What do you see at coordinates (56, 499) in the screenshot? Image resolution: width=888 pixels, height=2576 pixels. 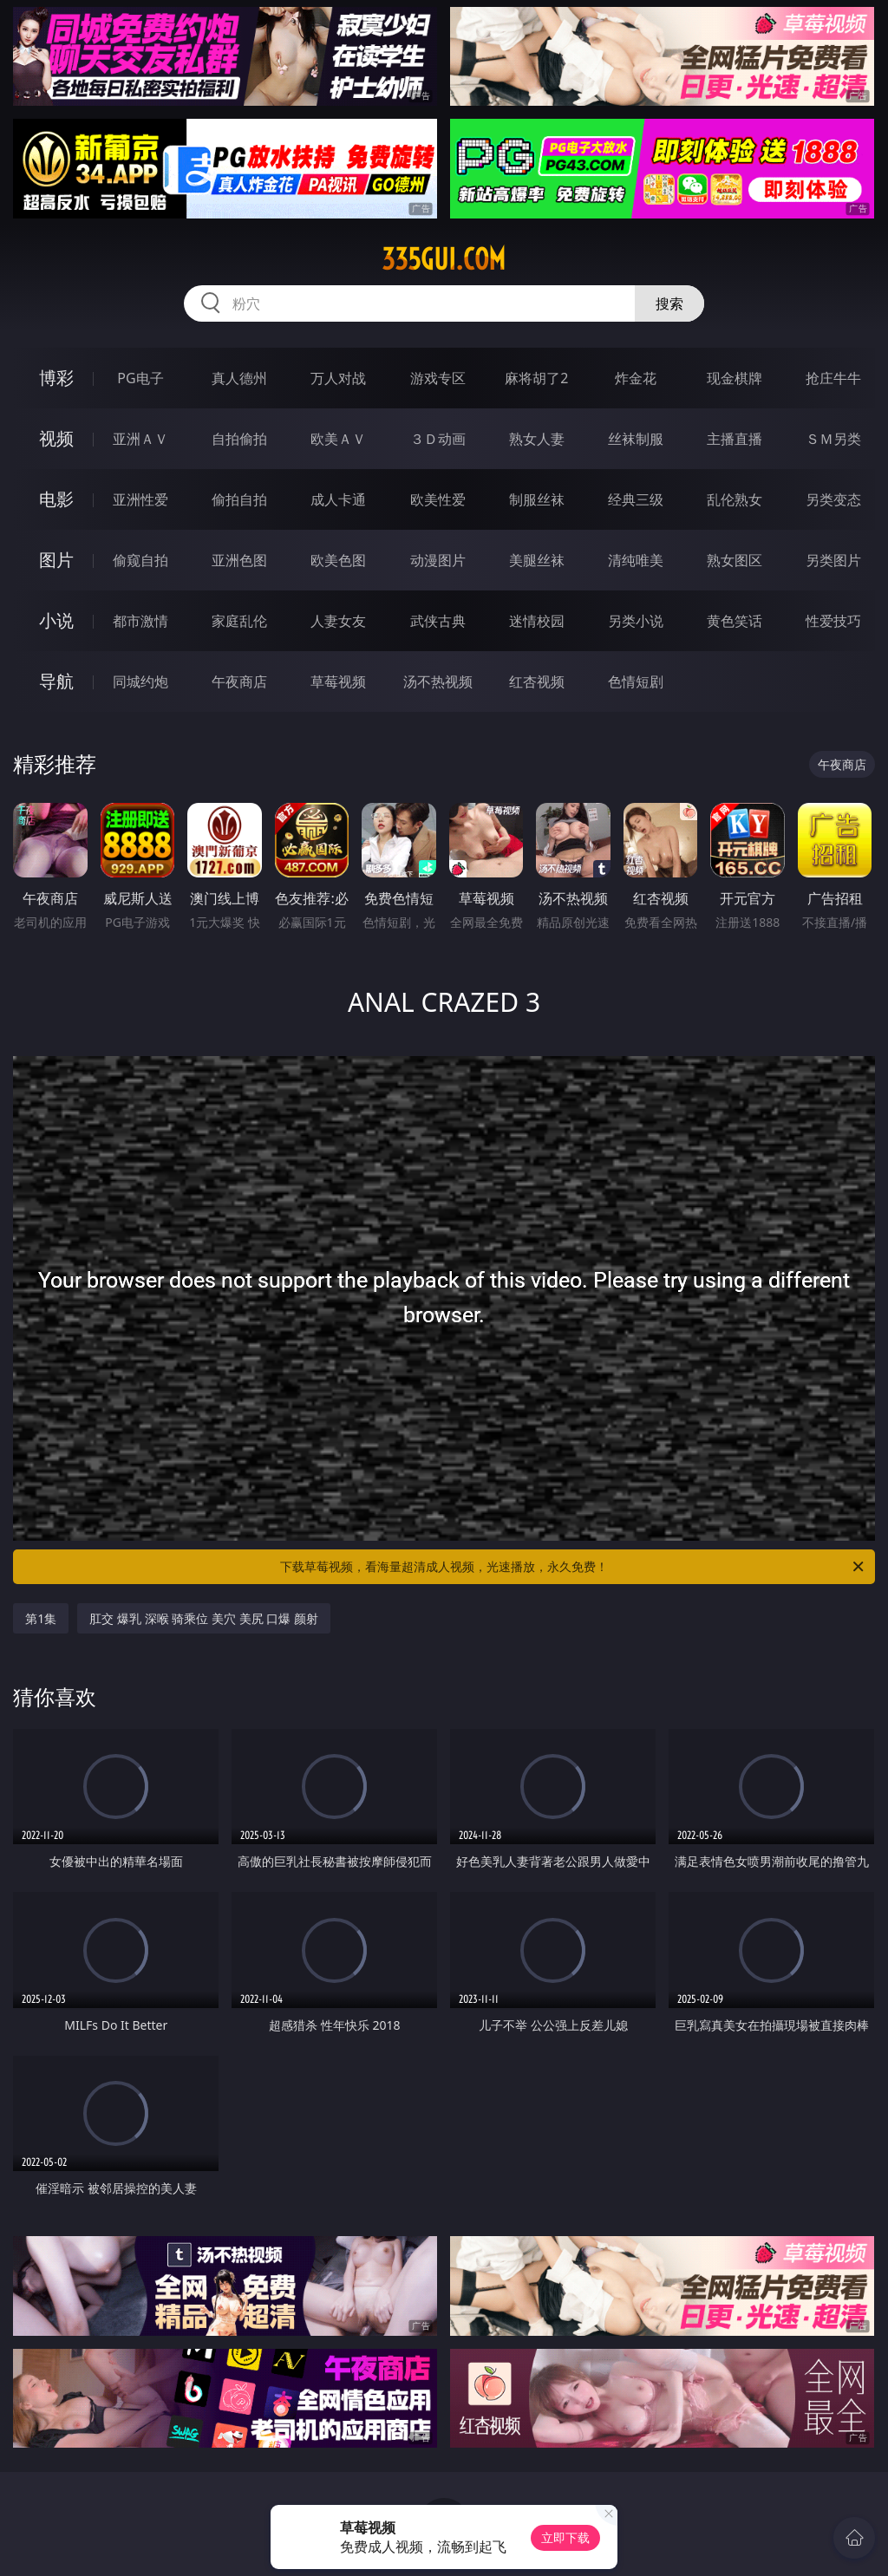 I see `电影` at bounding box center [56, 499].